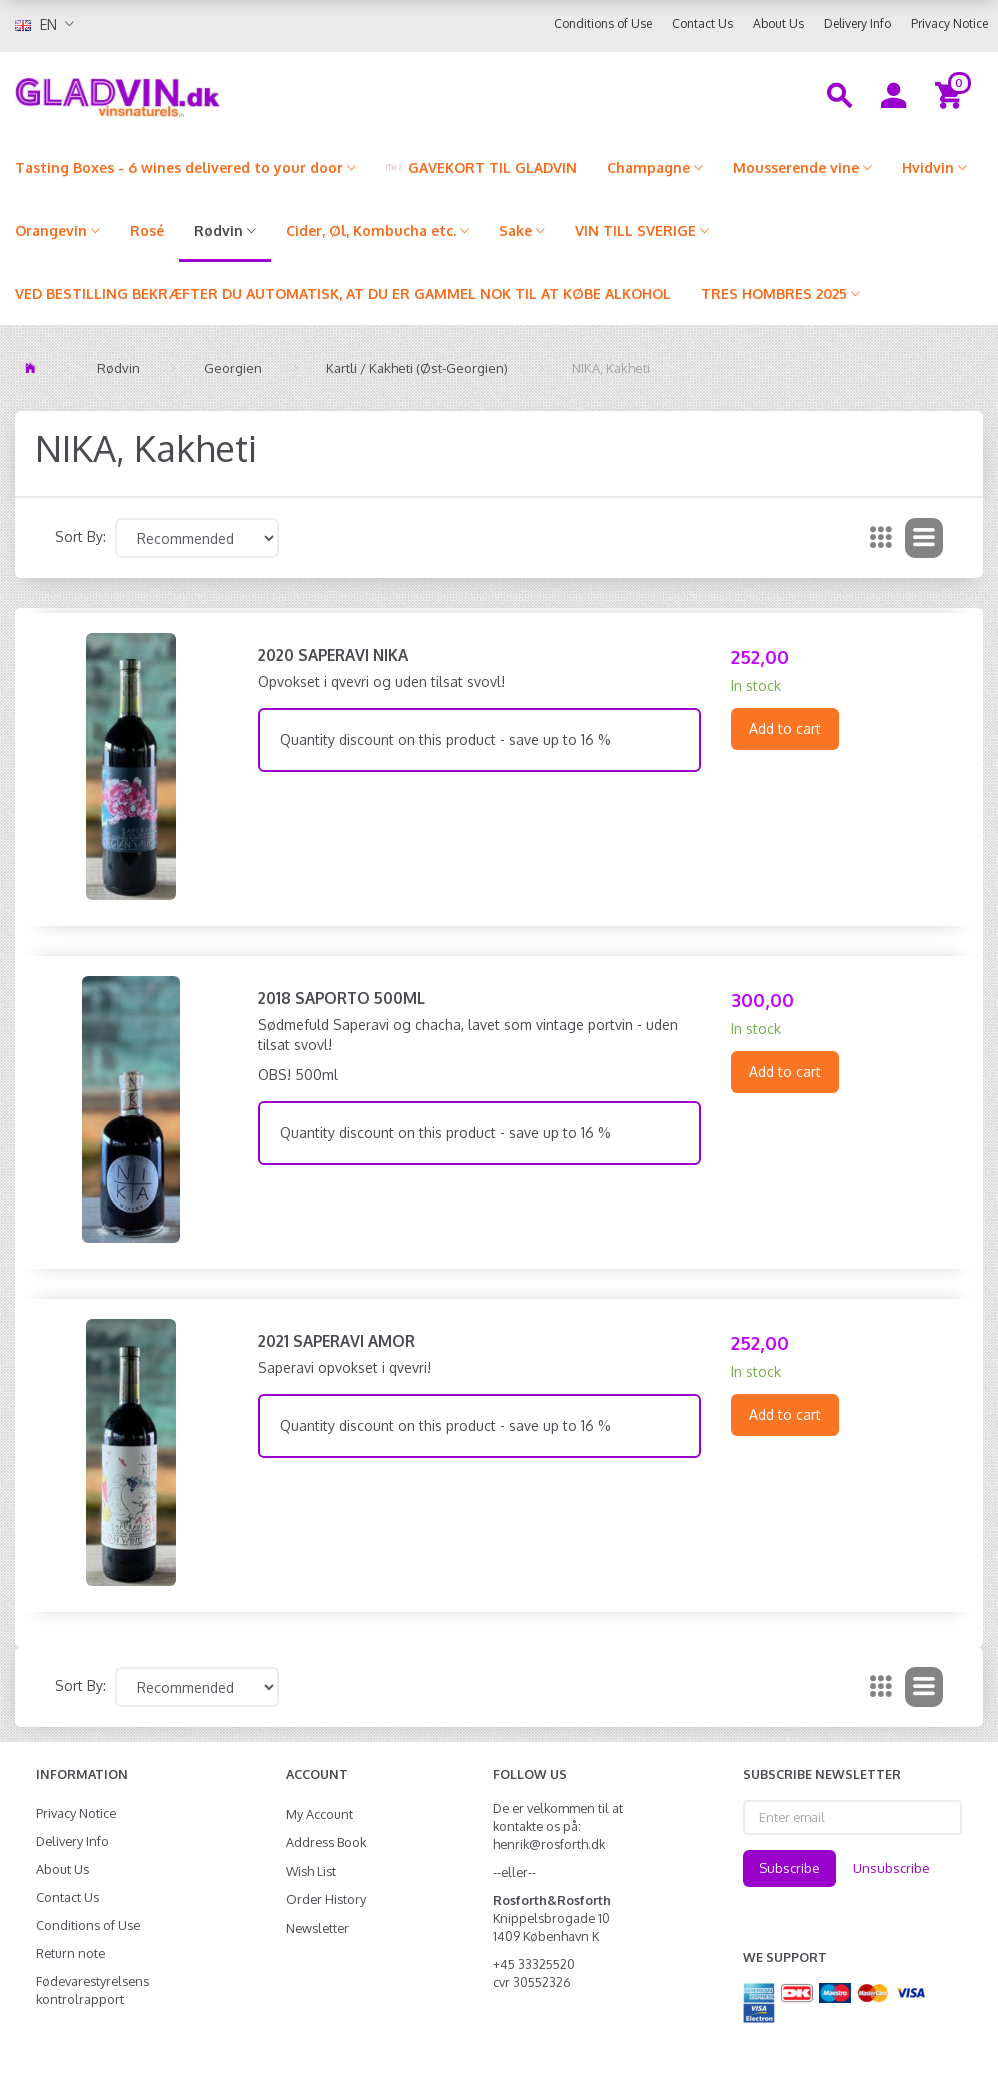 The height and width of the screenshot is (2077, 998). What do you see at coordinates (549, 1844) in the screenshot?
I see `henrik@rosforth.dk` at bounding box center [549, 1844].